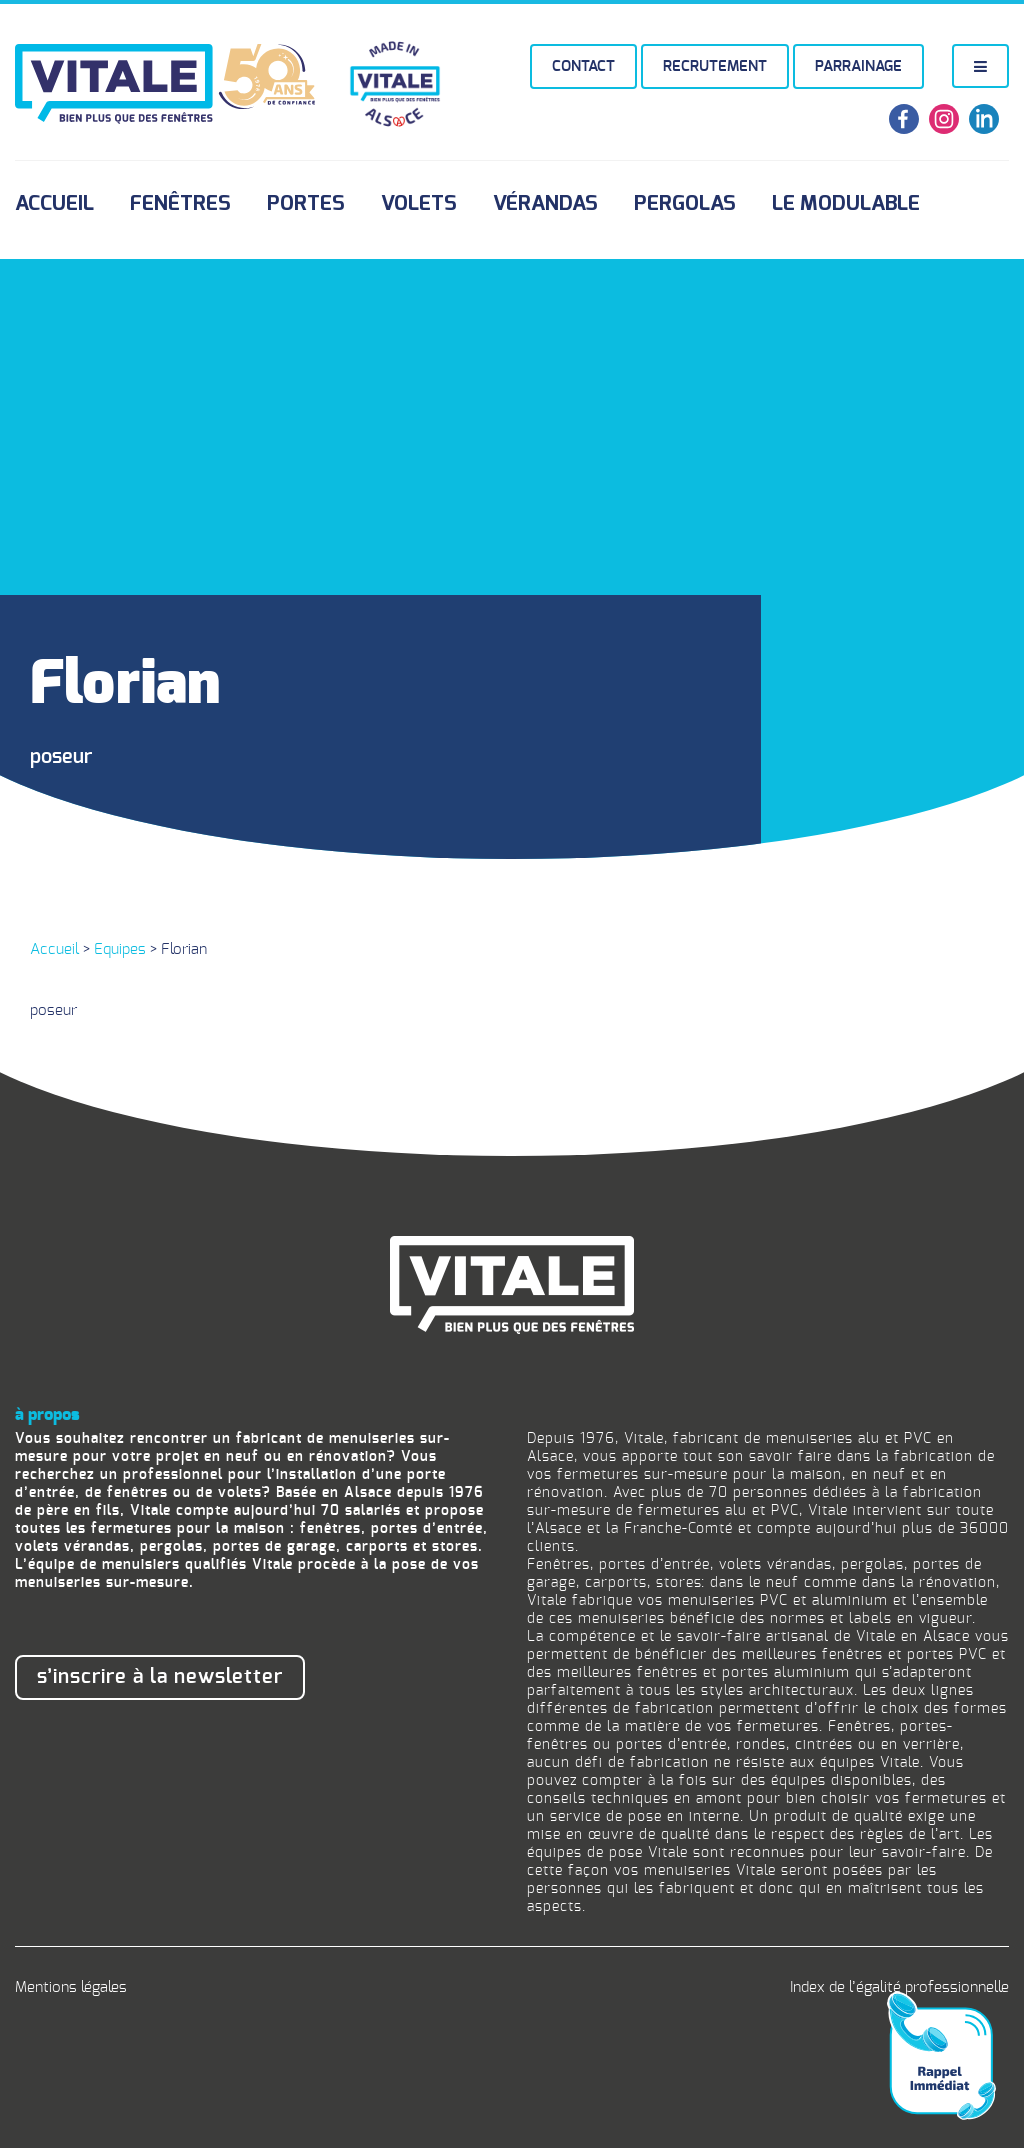 The height and width of the screenshot is (2148, 1024). What do you see at coordinates (715, 66) in the screenshot?
I see `Recrutement` at bounding box center [715, 66].